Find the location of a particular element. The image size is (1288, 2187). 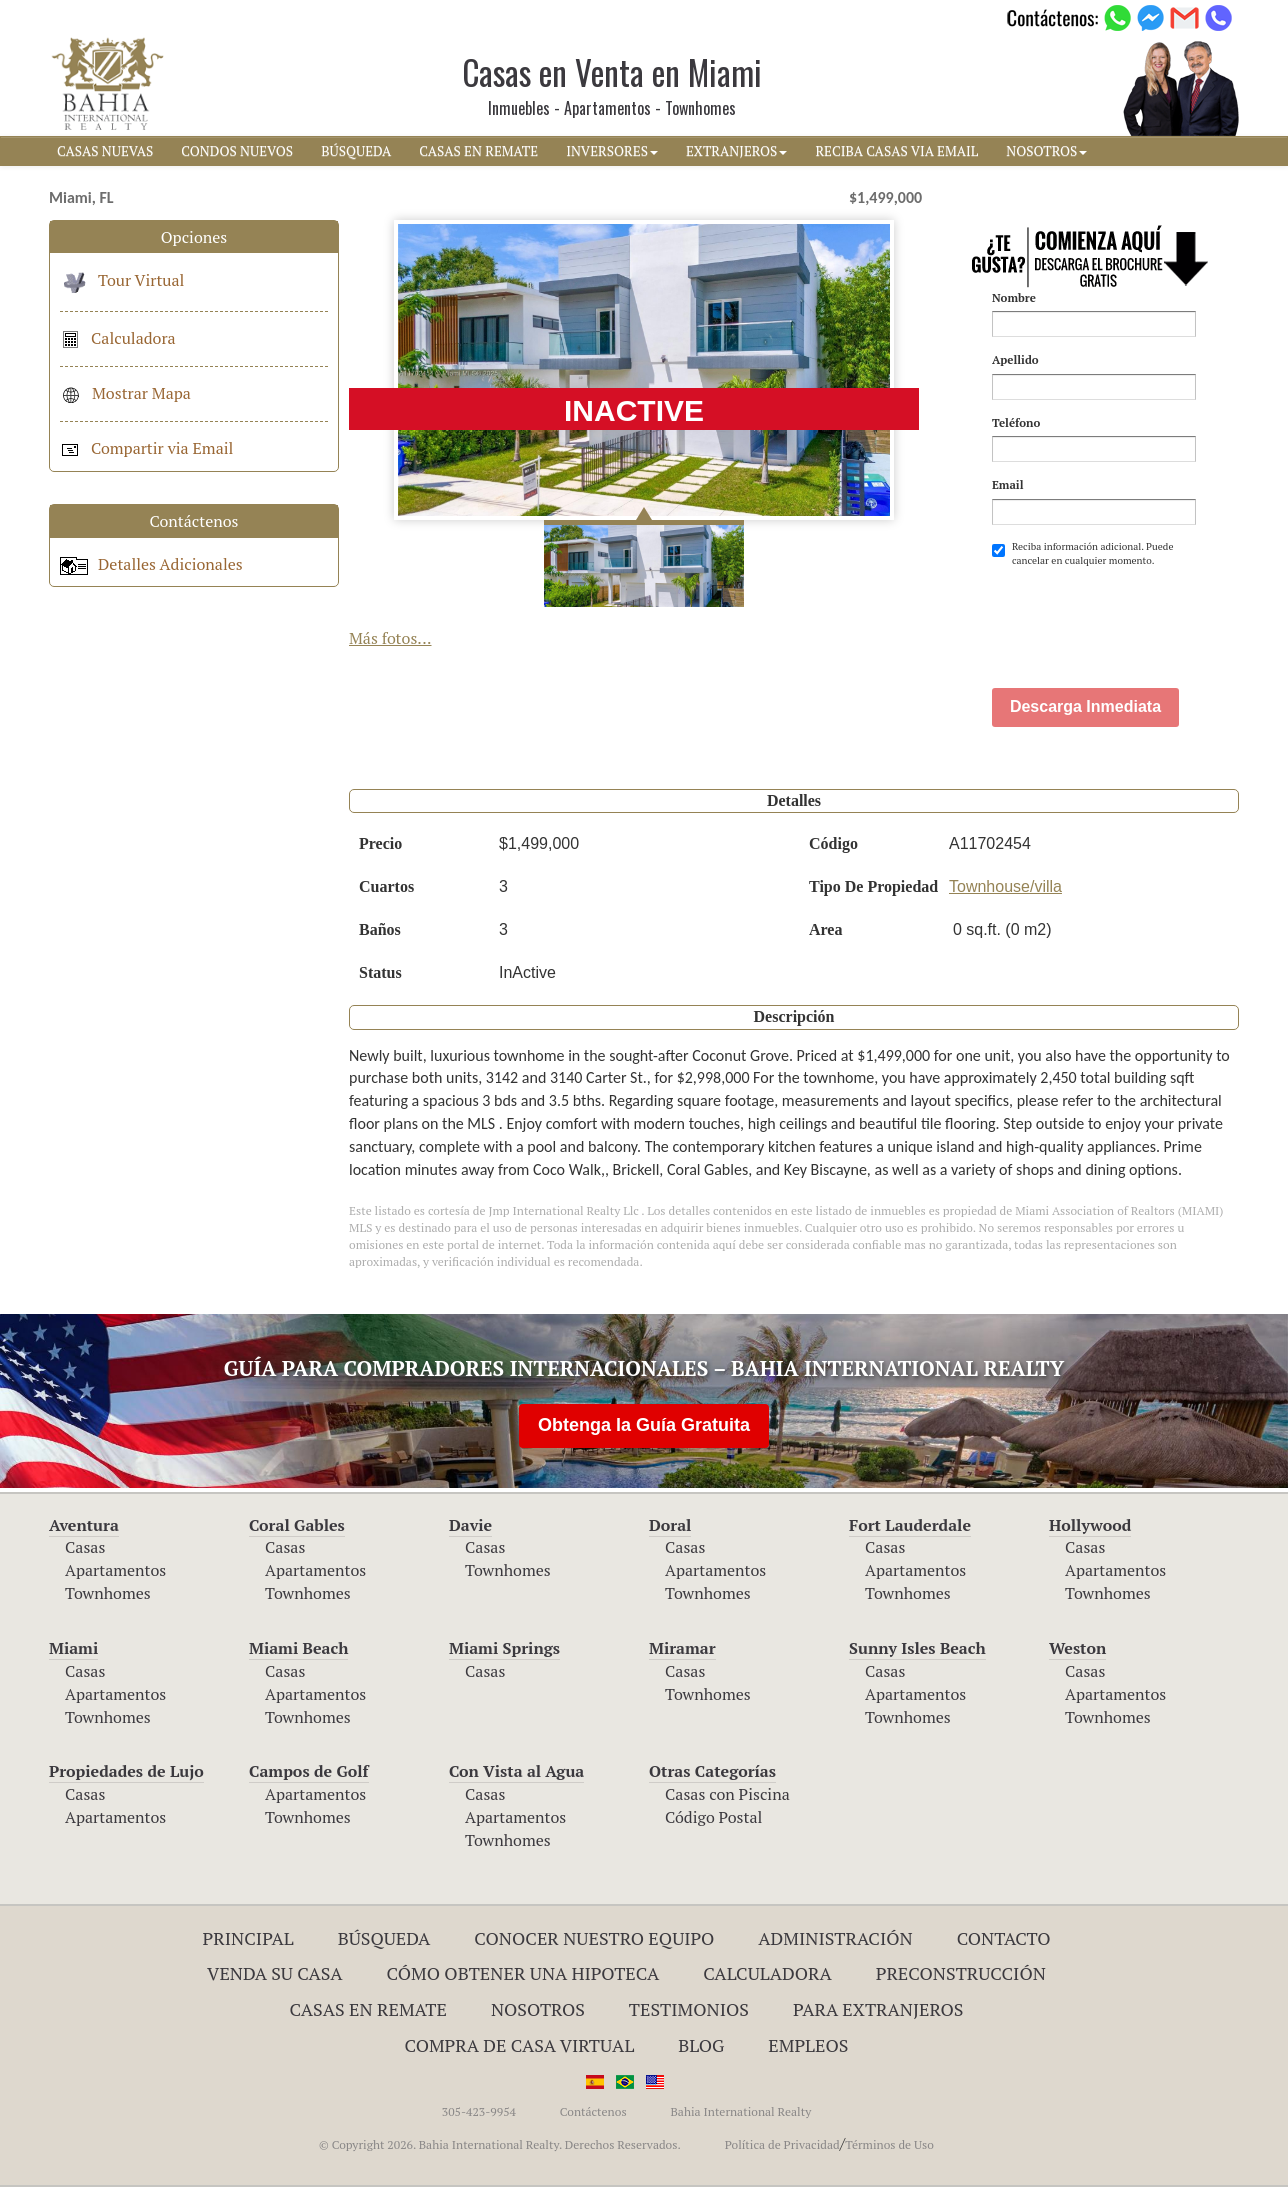

Propiedades de Lujo is located at coordinates (126, 1771).